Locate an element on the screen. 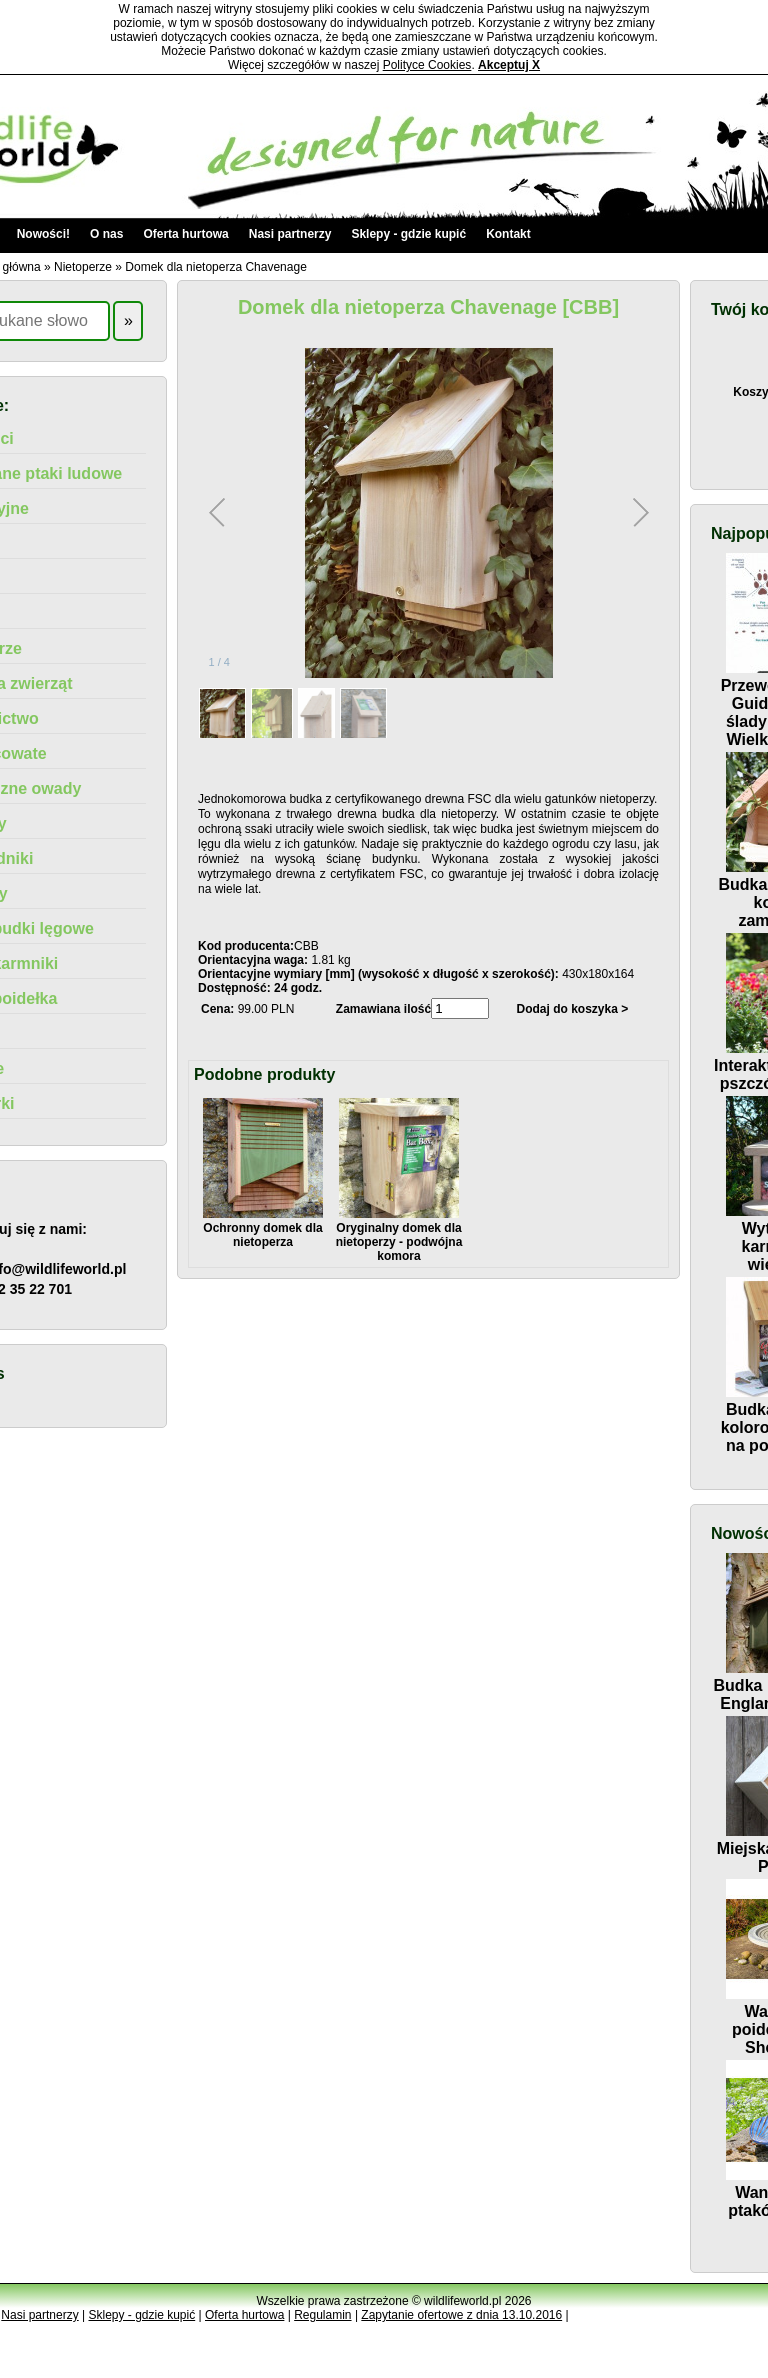  Oferta hurtowa is located at coordinates (185, 234).